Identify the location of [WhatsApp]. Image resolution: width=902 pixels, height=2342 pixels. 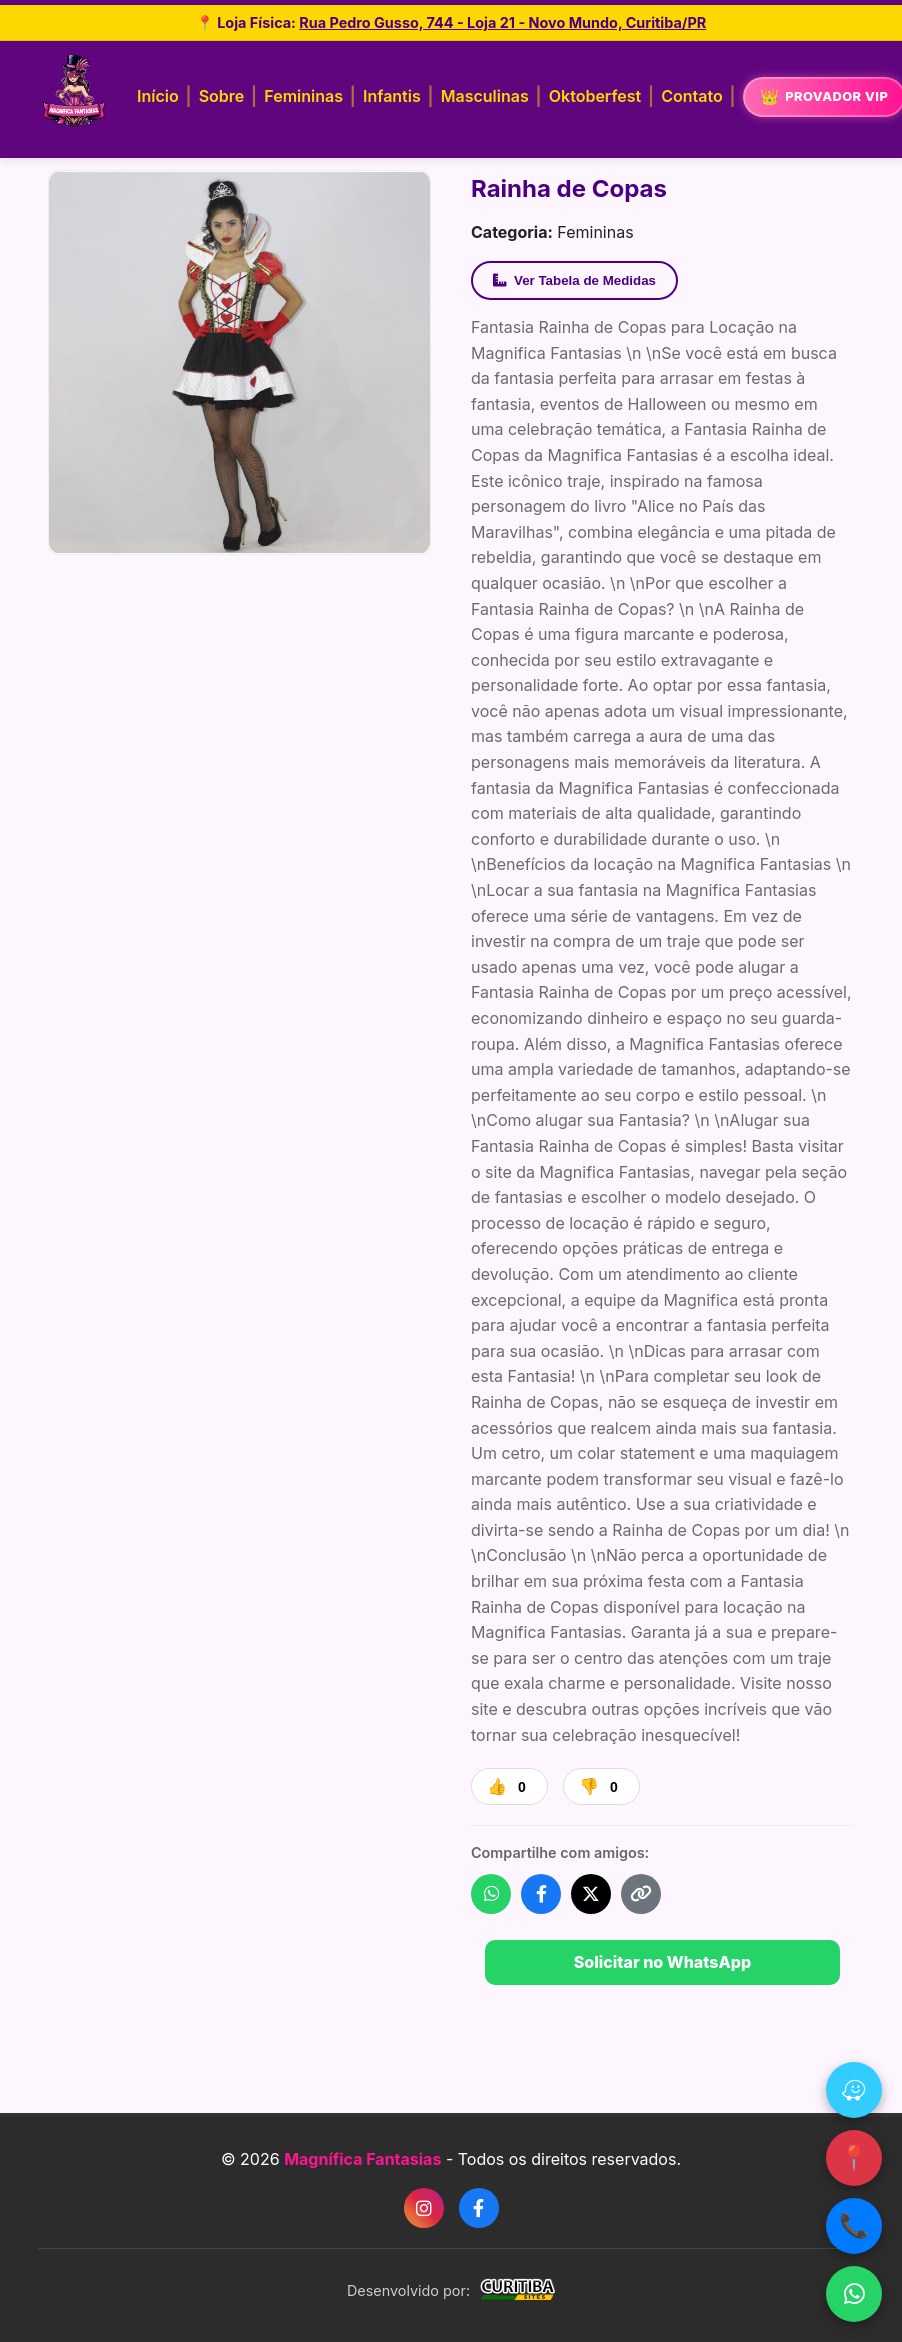
(854, 2294).